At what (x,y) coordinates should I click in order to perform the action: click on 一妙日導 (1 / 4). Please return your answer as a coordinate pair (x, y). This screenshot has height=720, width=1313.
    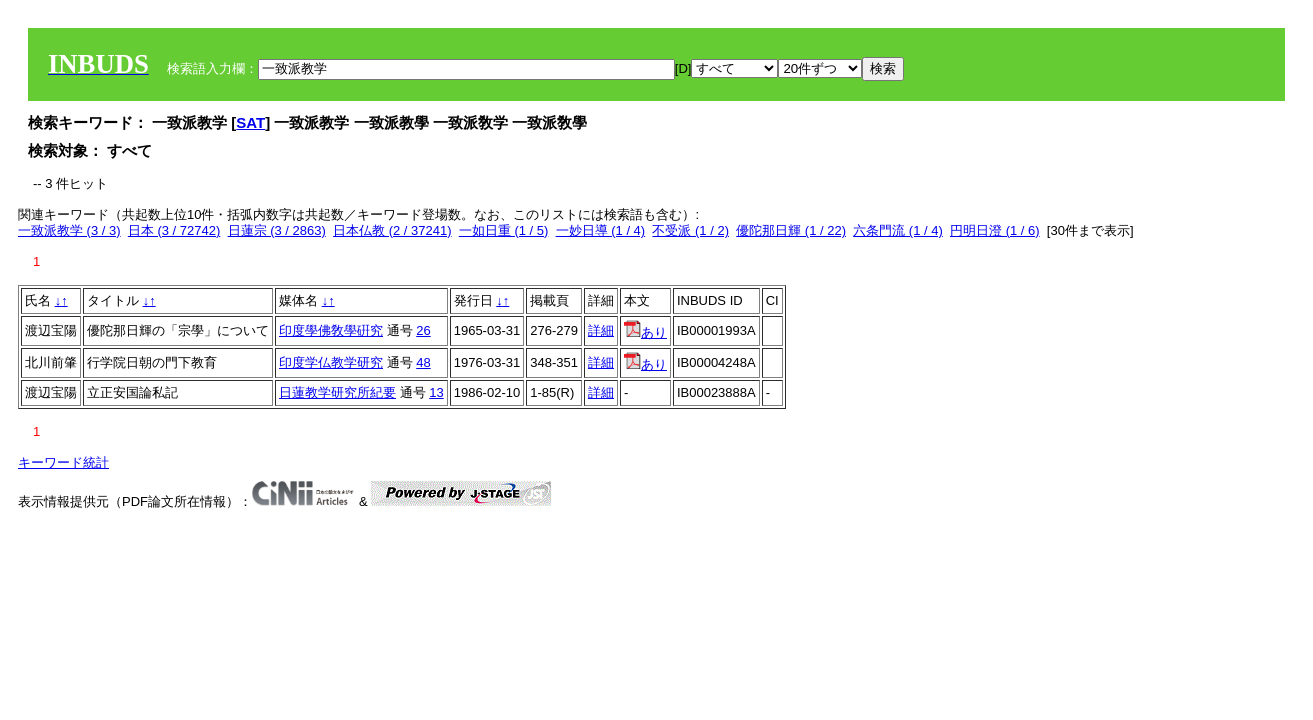
    Looking at the image, I should click on (601, 230).